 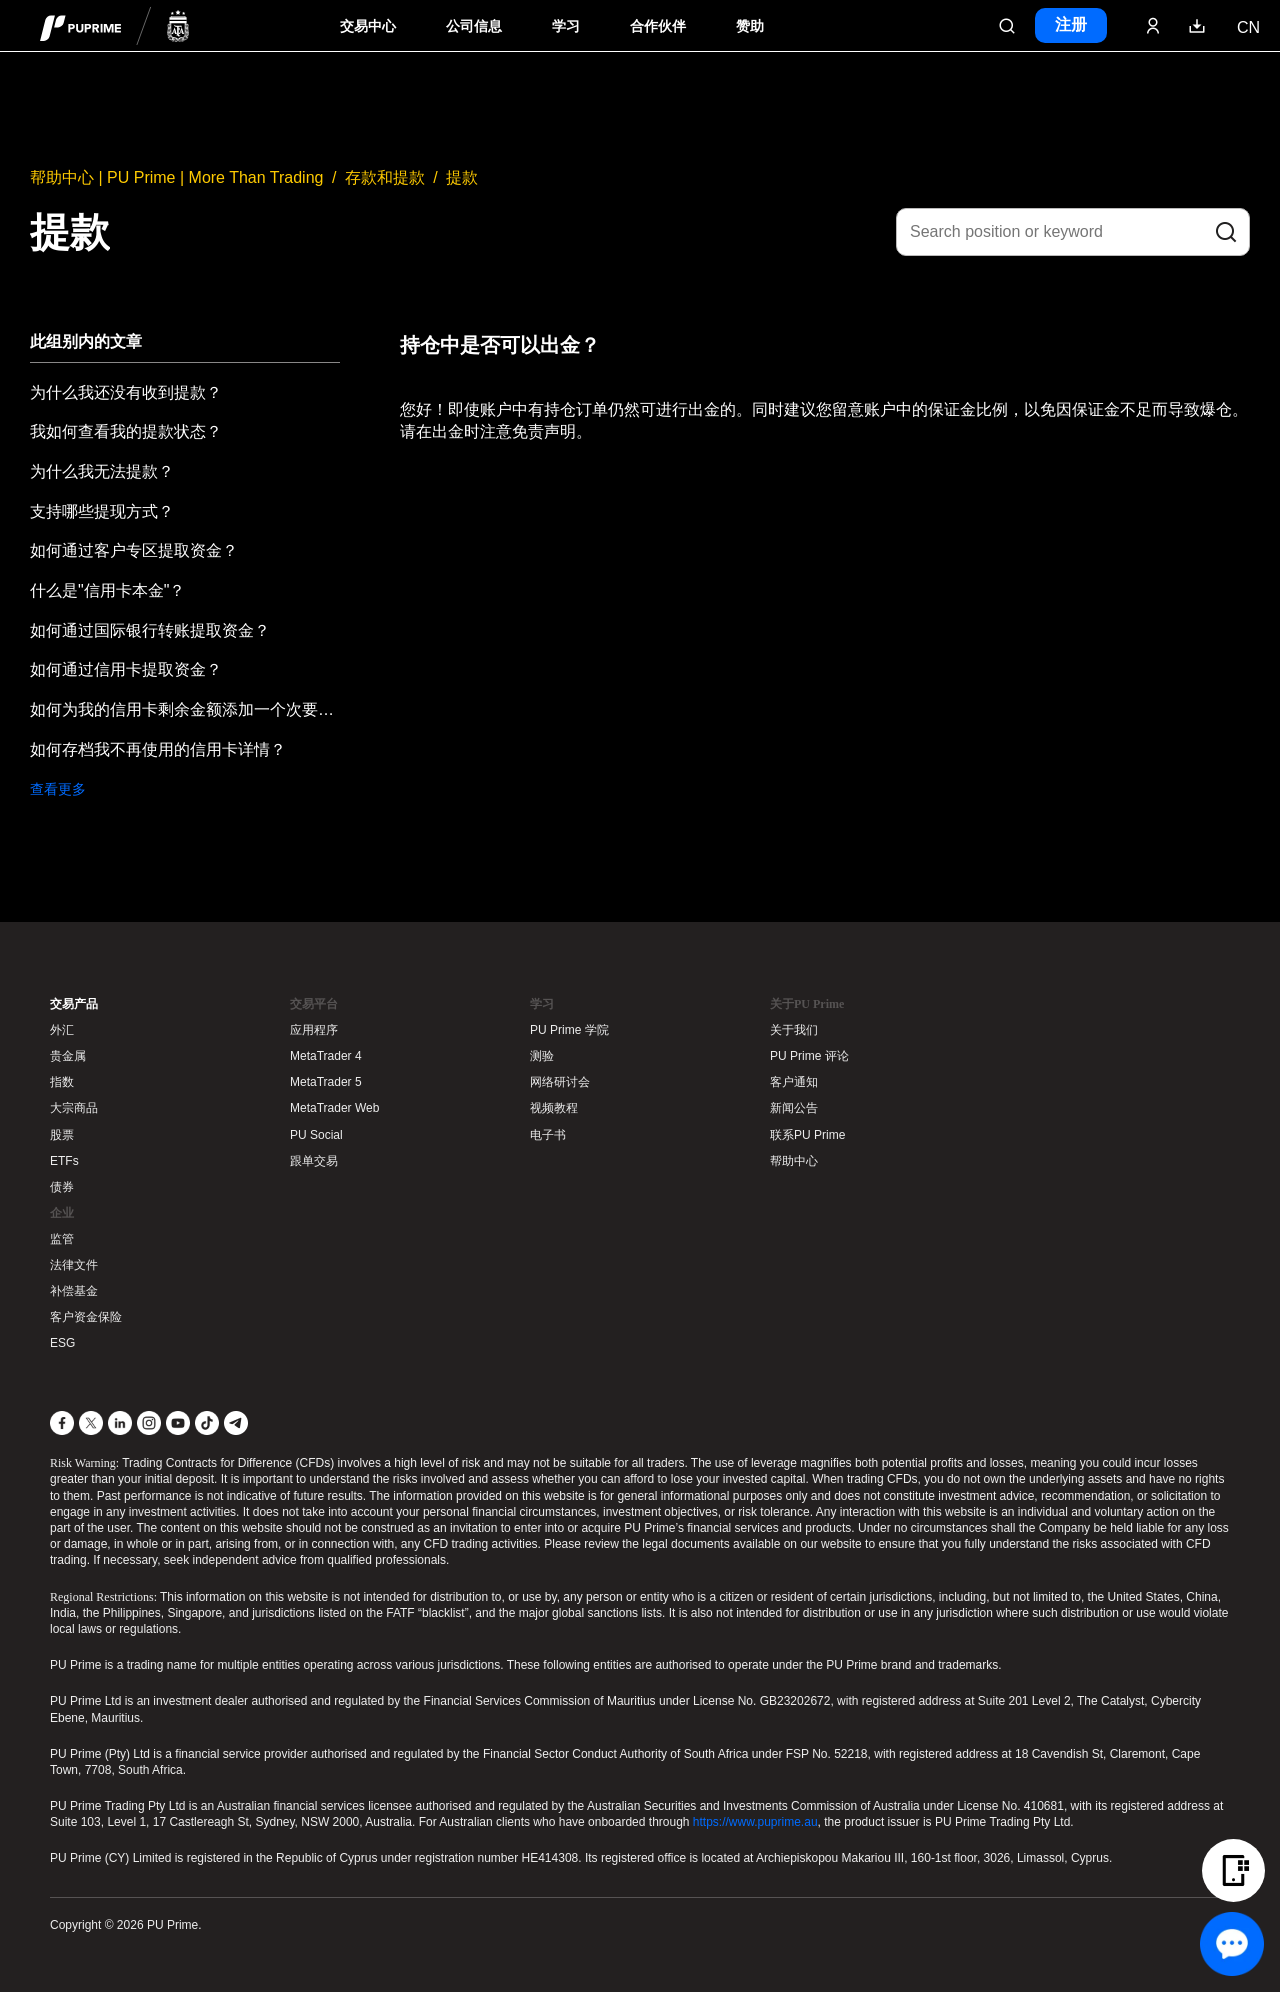 I want to click on 学习 [Dropdown menu for our trading education section], so click(x=566, y=26).